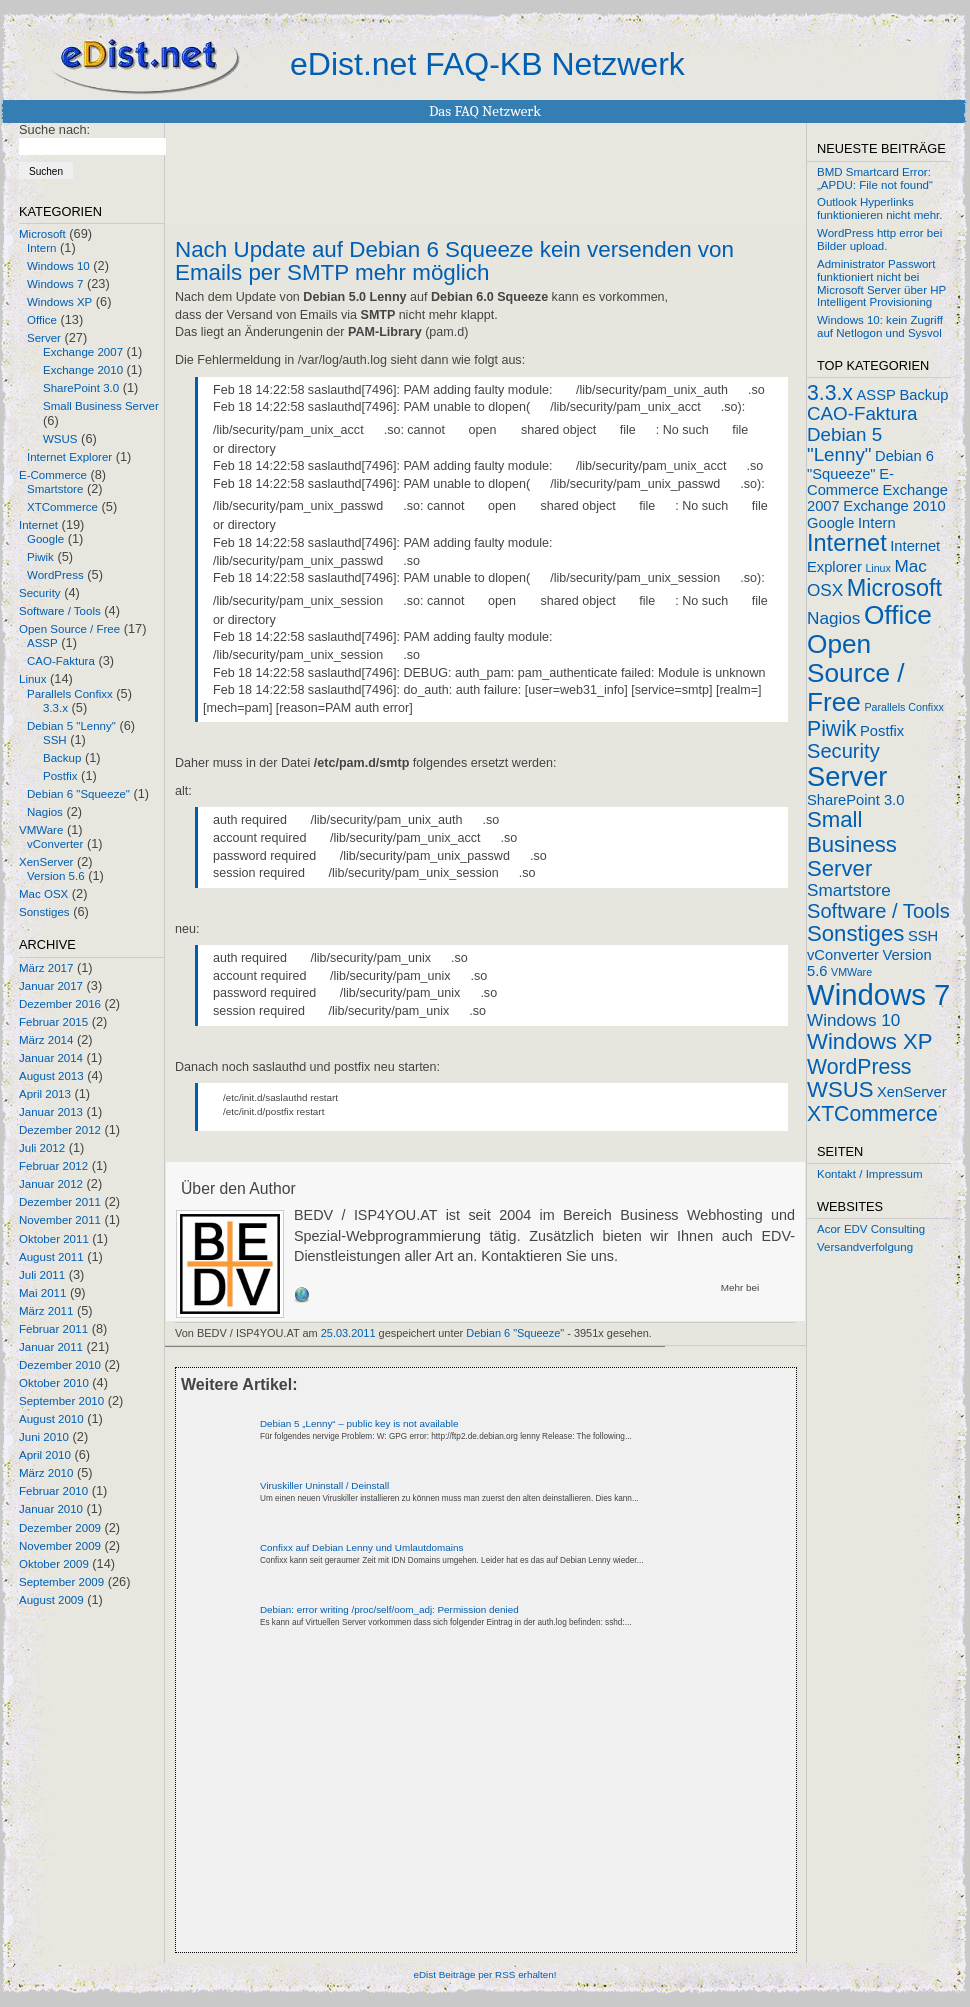  Describe the element at coordinates (54, 129) in the screenshot. I see `Suche nach:` at that location.